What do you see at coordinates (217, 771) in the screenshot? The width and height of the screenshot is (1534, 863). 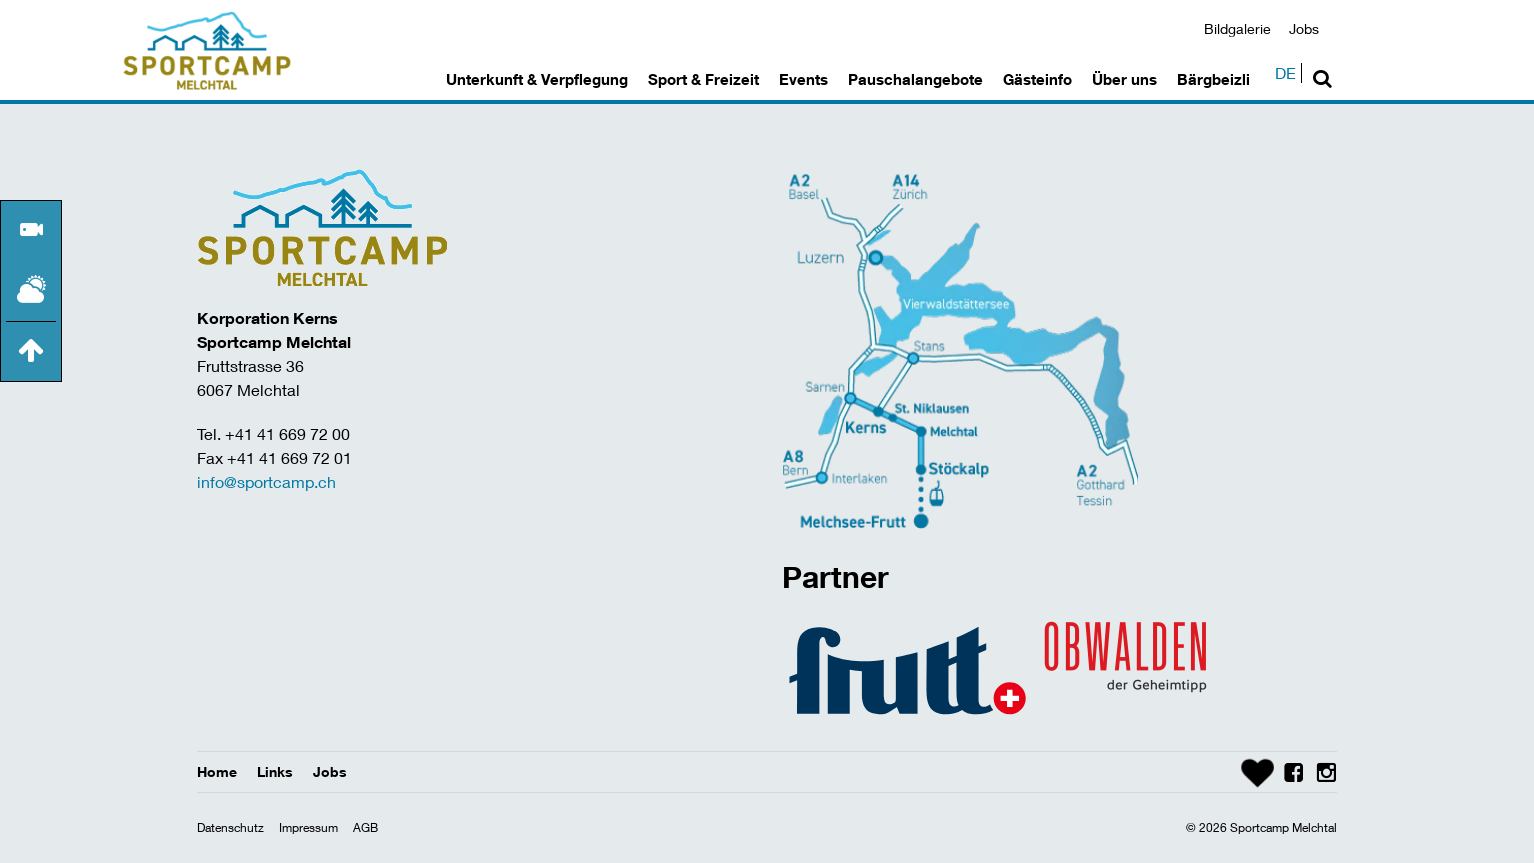 I see `Home` at bounding box center [217, 771].